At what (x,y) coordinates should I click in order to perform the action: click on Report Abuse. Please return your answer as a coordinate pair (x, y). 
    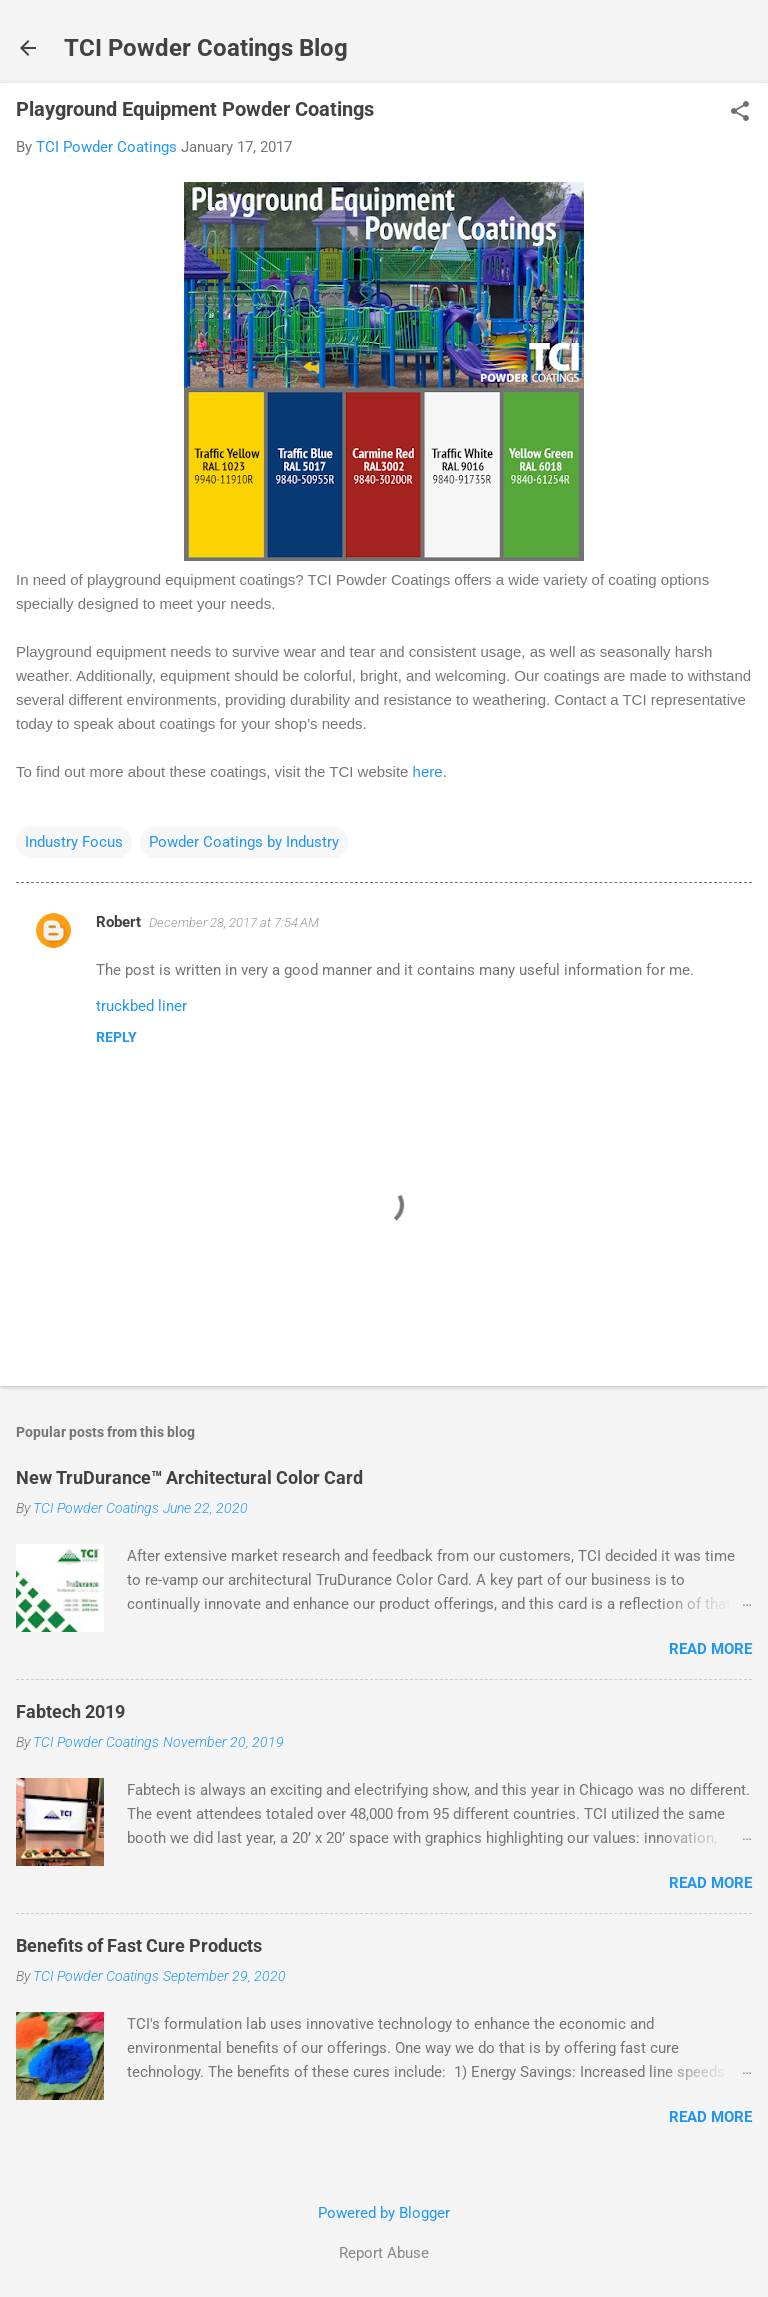
    Looking at the image, I should click on (384, 2253).